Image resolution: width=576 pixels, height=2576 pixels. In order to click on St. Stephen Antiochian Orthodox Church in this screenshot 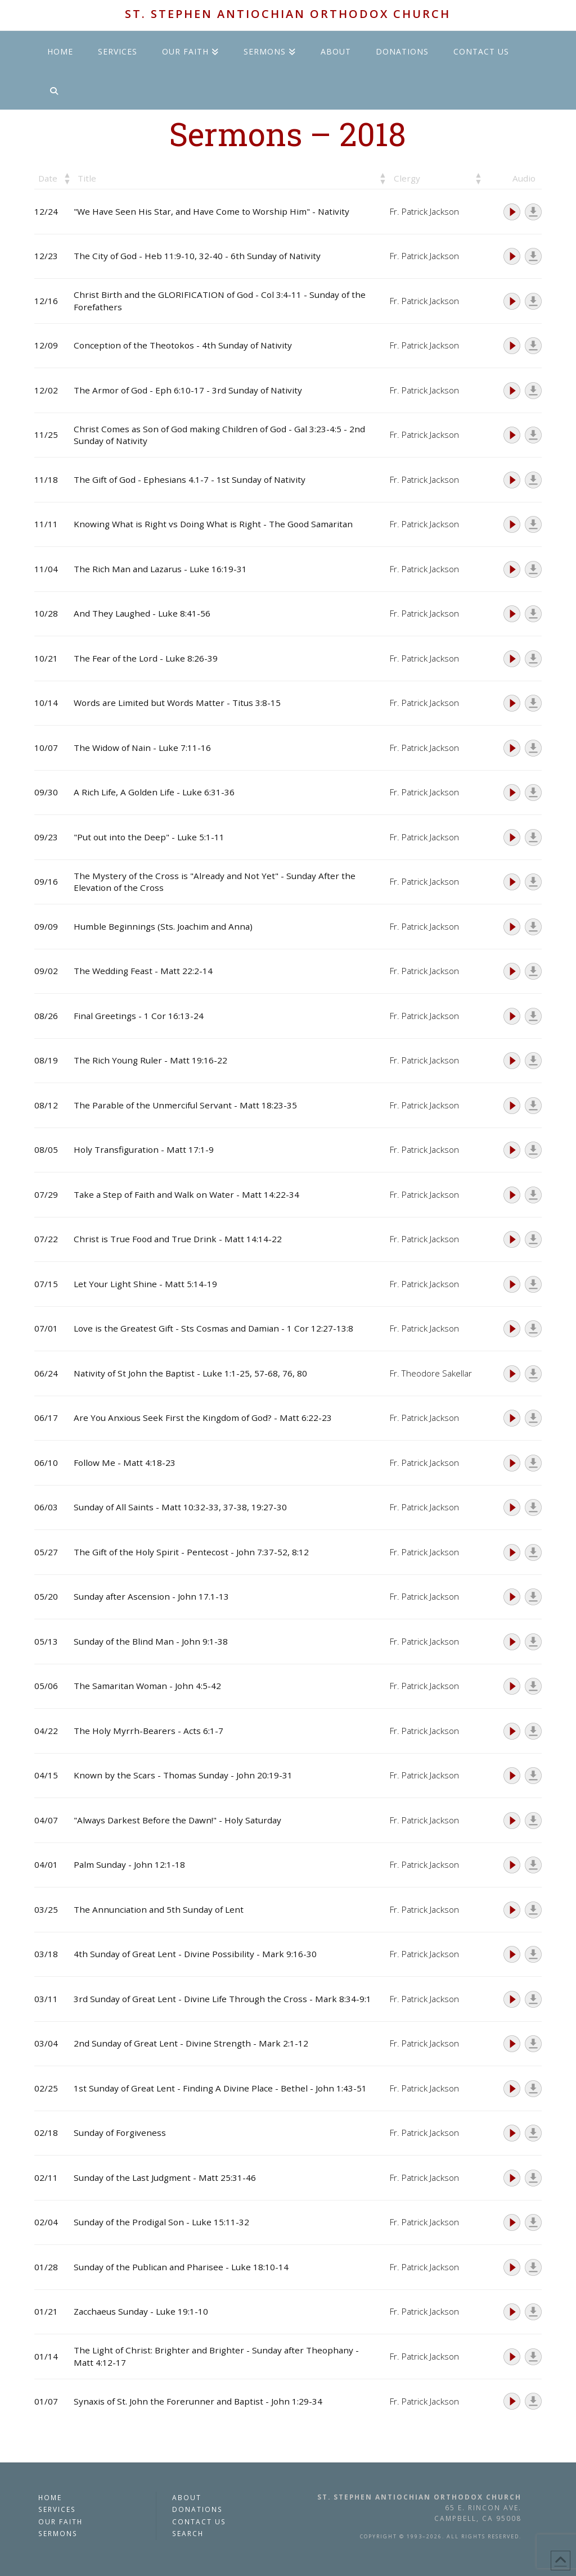, I will do `click(288, 14)`.